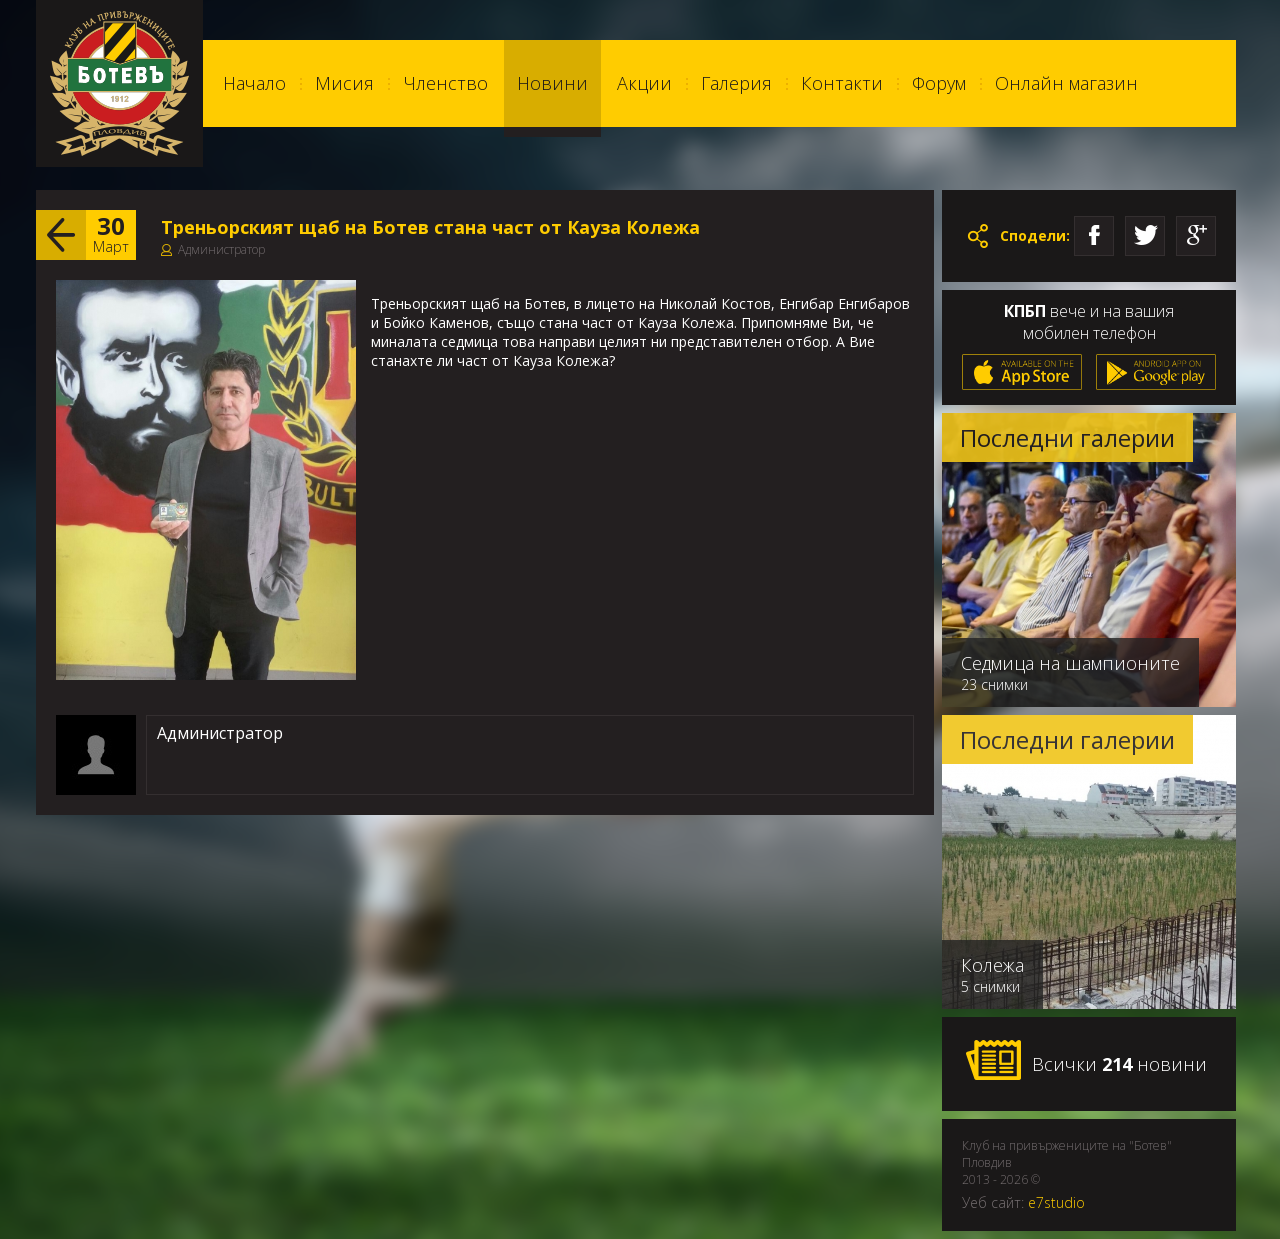 This screenshot has width=1280, height=1239. What do you see at coordinates (1070, 663) in the screenshot?
I see `Седмица на шампионите` at bounding box center [1070, 663].